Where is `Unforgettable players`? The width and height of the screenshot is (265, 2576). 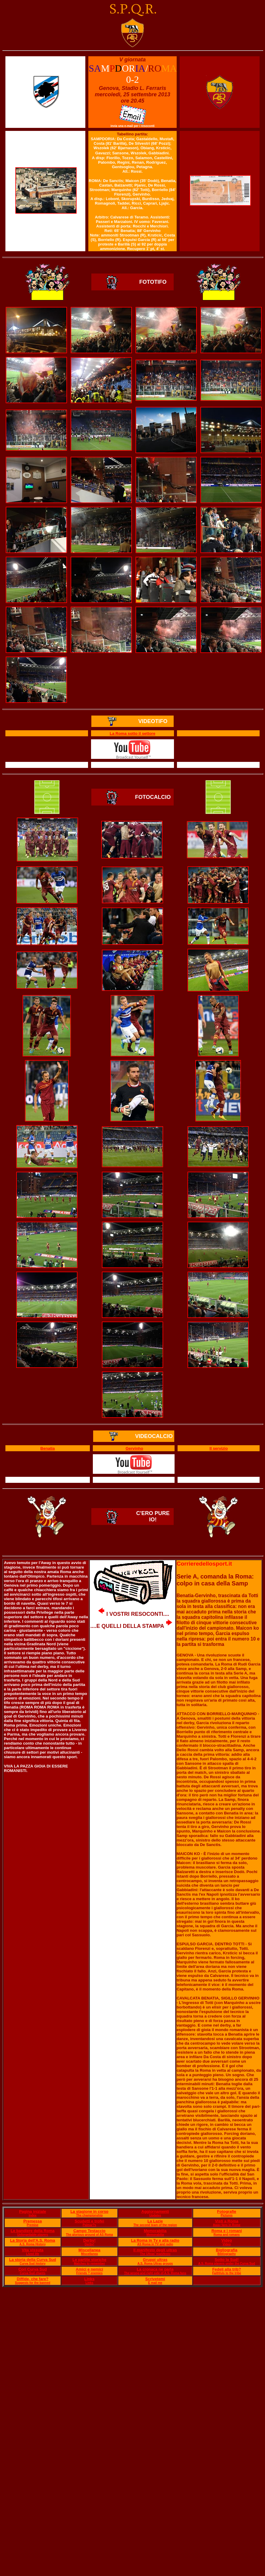 Unforgettable players is located at coordinates (32, 2234).